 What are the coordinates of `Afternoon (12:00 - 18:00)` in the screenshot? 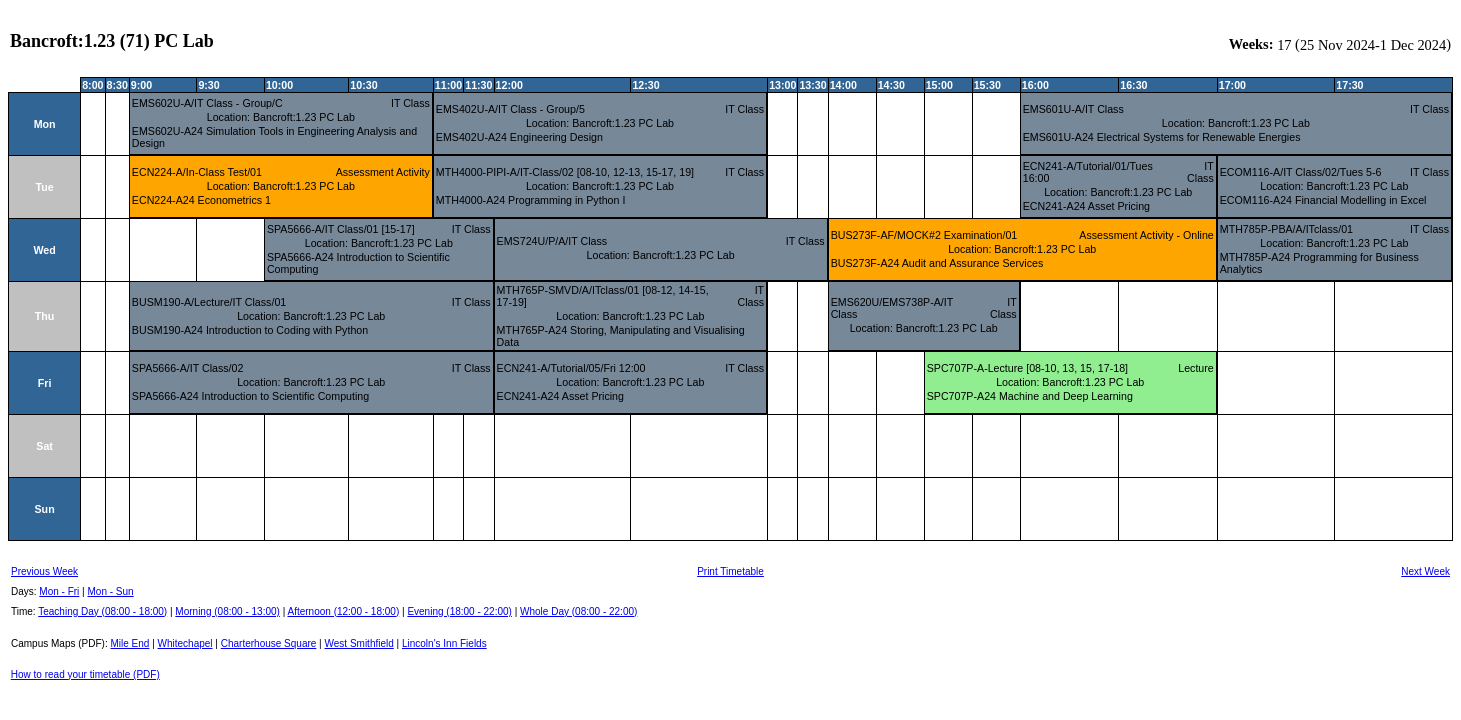 It's located at (343, 611).